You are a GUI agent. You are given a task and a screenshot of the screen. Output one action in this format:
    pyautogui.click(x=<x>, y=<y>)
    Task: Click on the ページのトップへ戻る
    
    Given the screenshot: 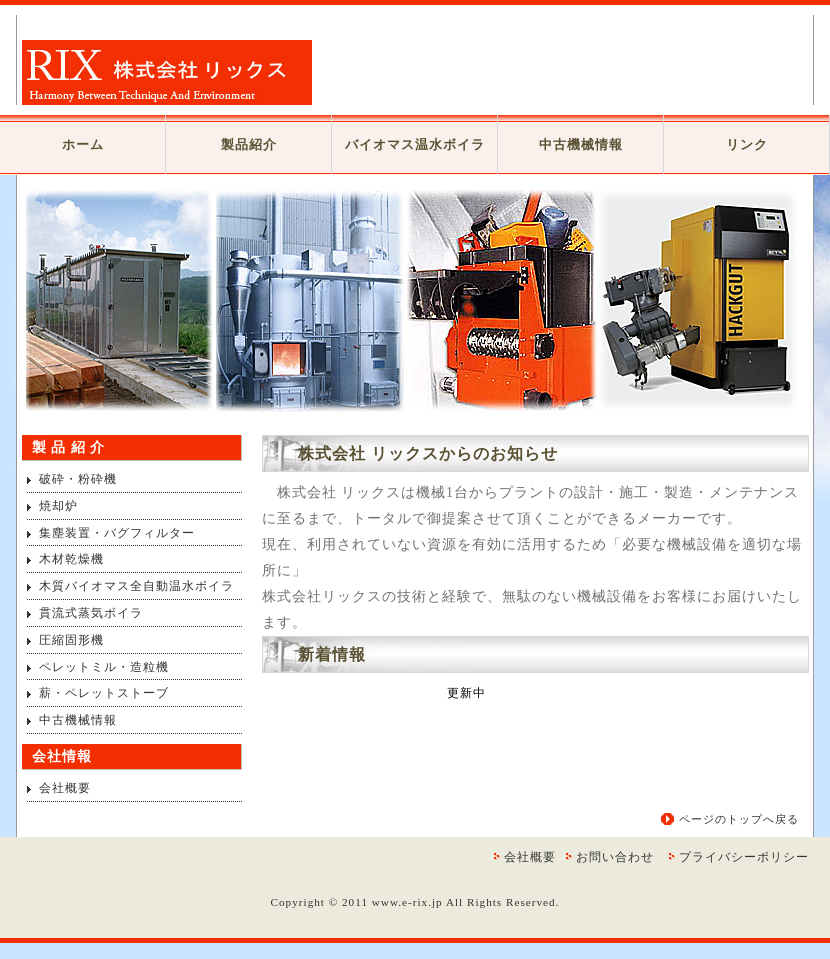 What is the action you would take?
    pyautogui.click(x=739, y=819)
    